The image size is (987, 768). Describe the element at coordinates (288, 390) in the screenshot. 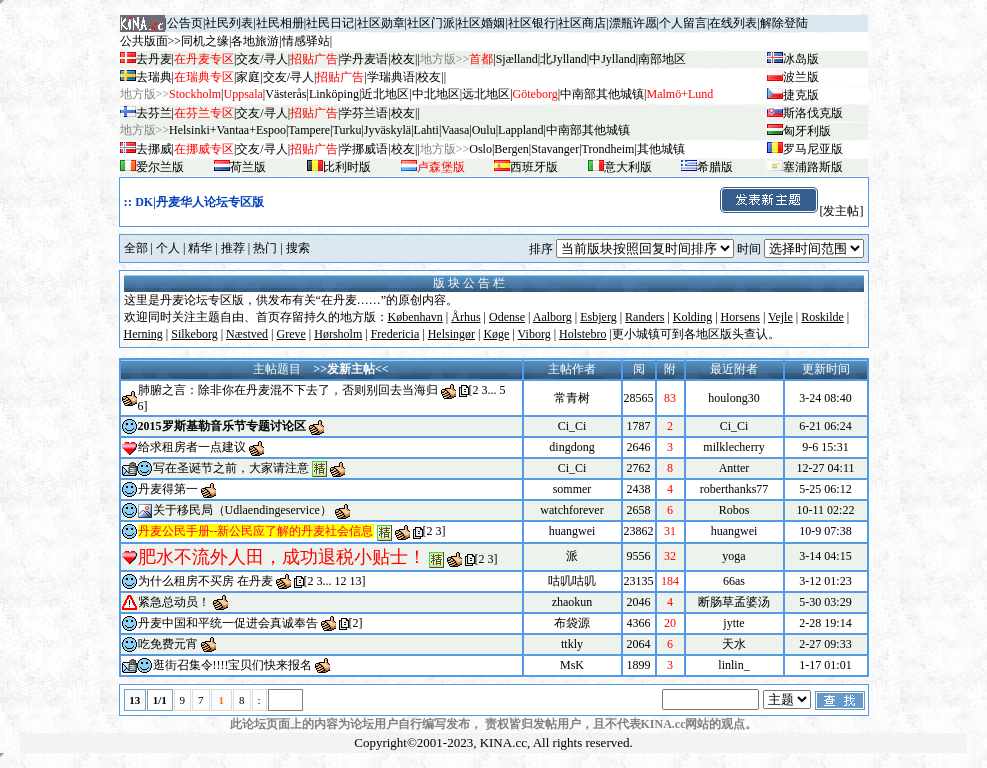

I see `肺腑之言：除非你在丹麦混不下去了，否则别回去当海归` at that location.